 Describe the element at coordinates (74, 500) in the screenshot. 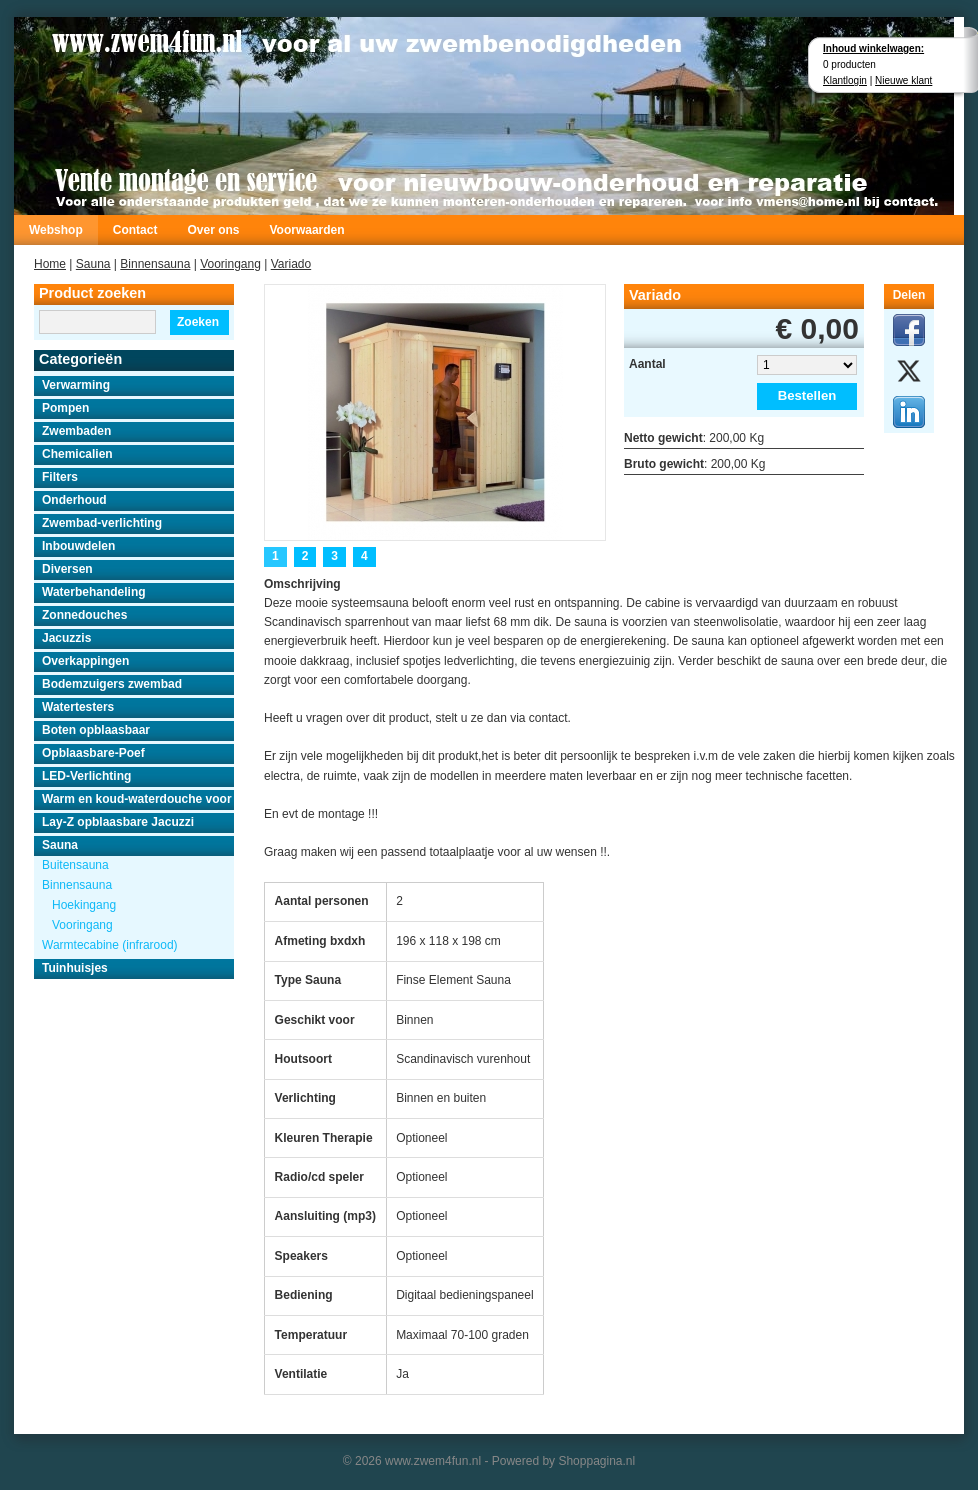

I see `Onderhoud` at that location.